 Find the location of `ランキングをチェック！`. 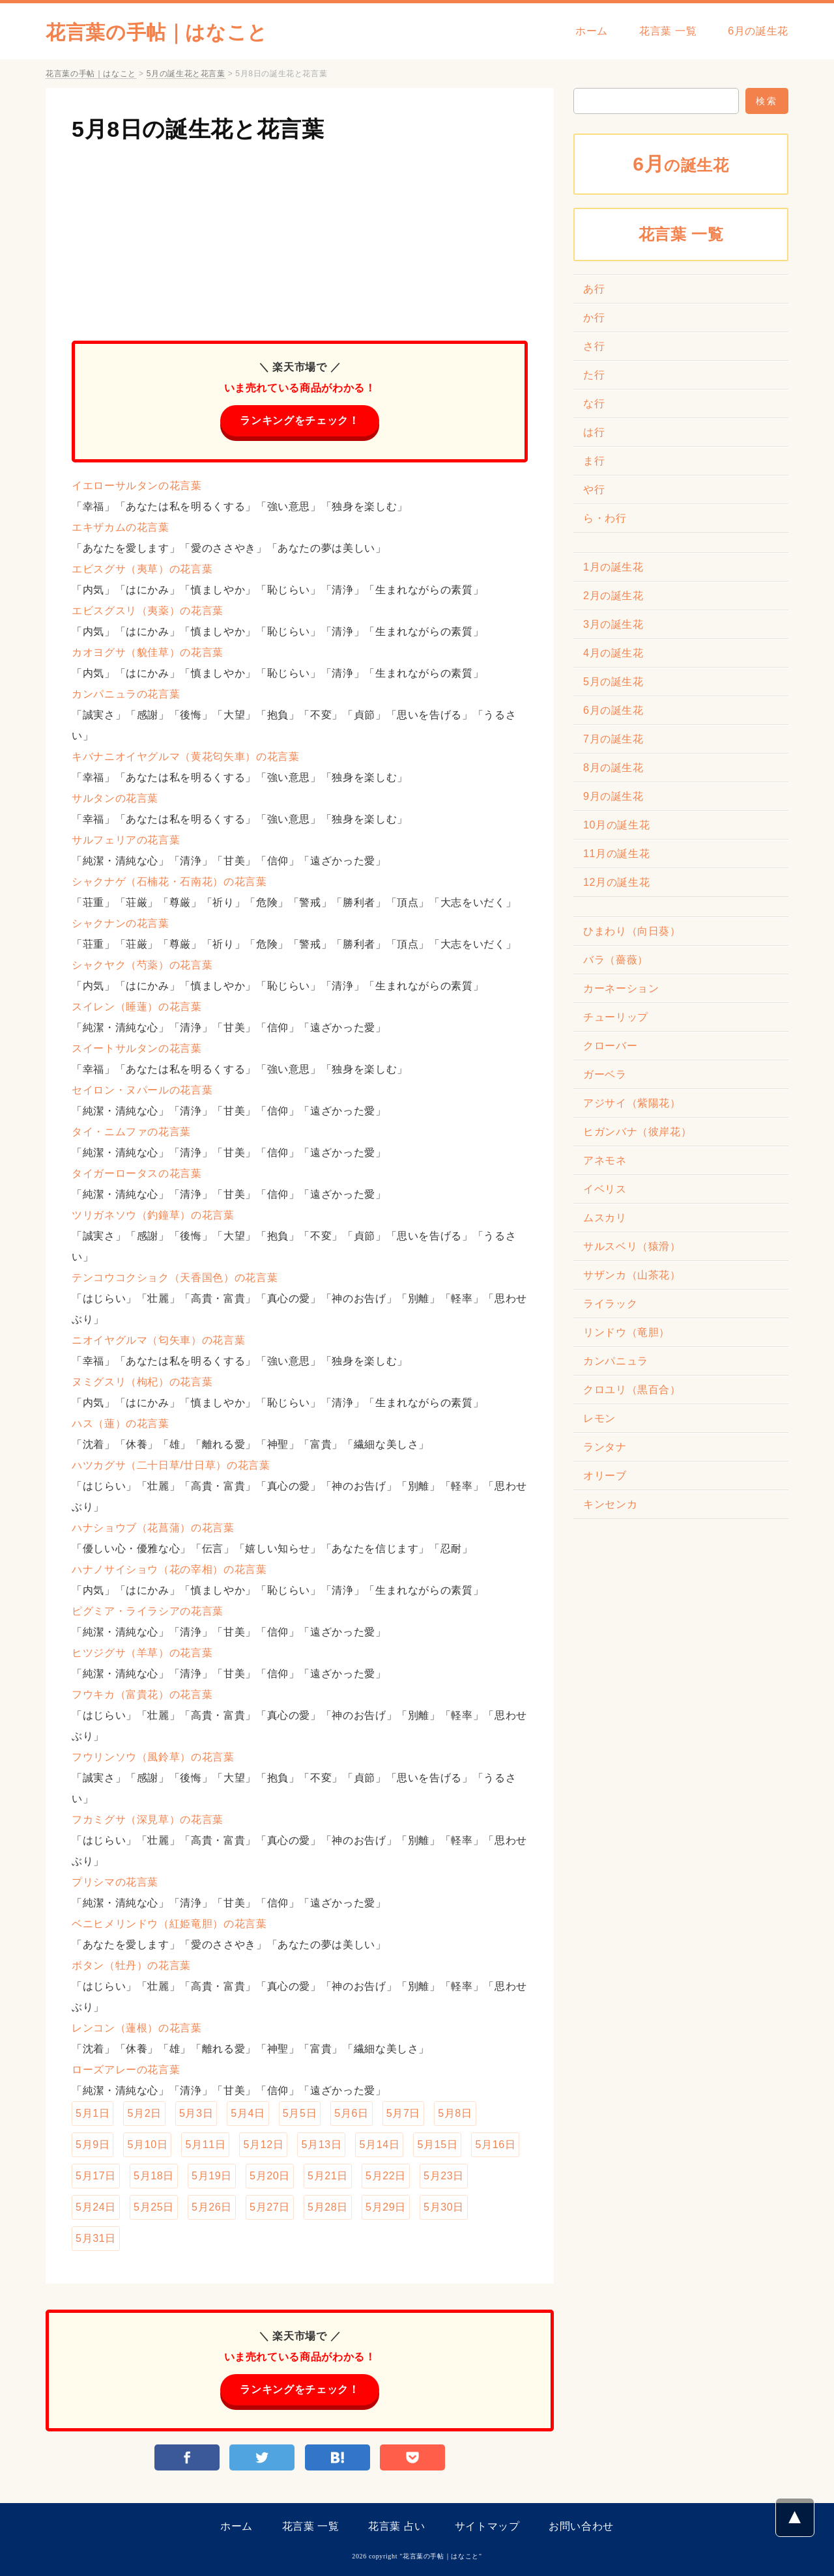

ランキングをチェック！ is located at coordinates (299, 420).